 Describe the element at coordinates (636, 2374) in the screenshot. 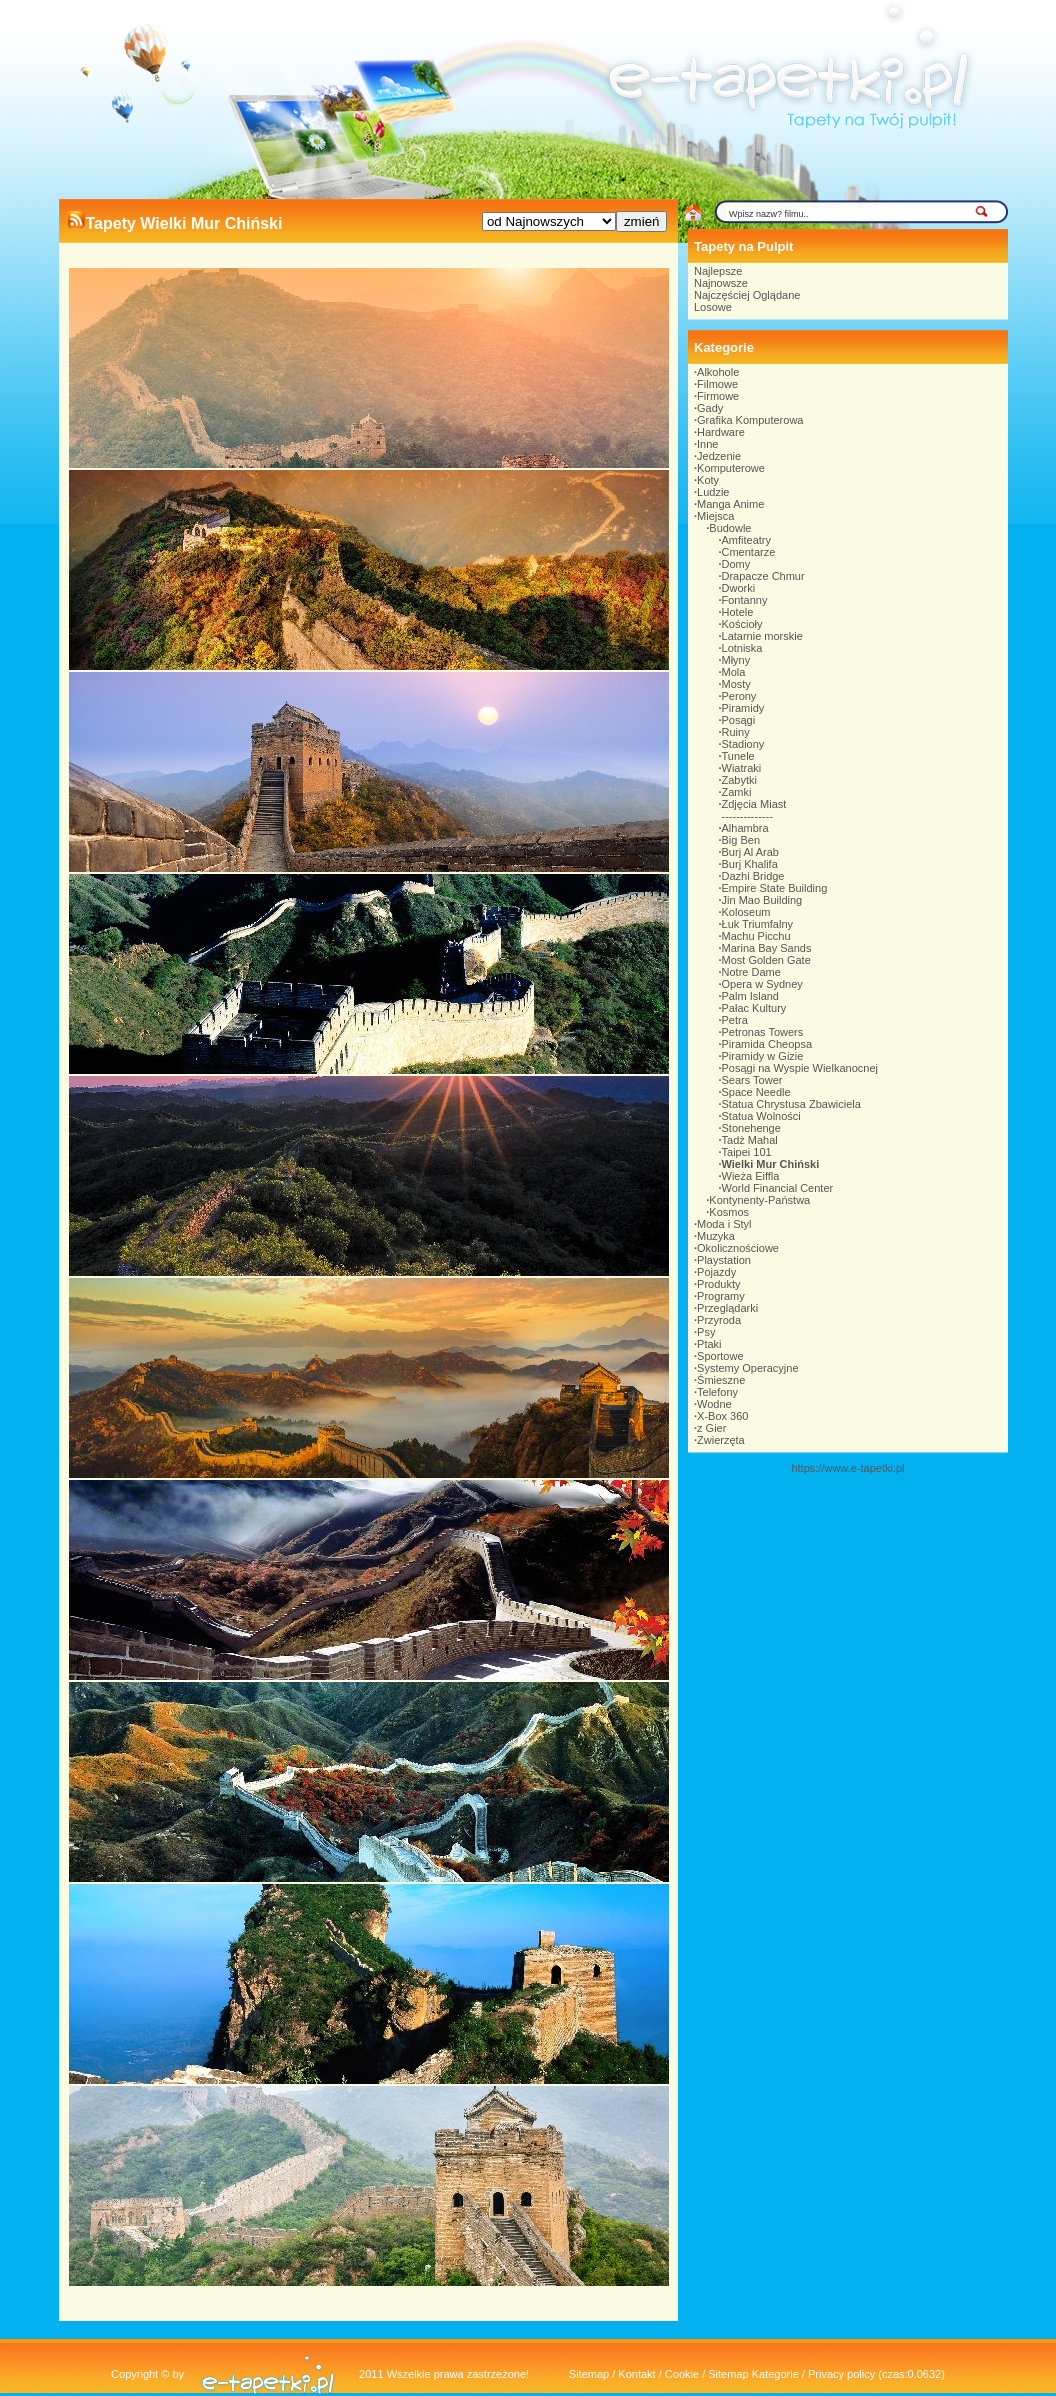

I see `Kontakt` at that location.